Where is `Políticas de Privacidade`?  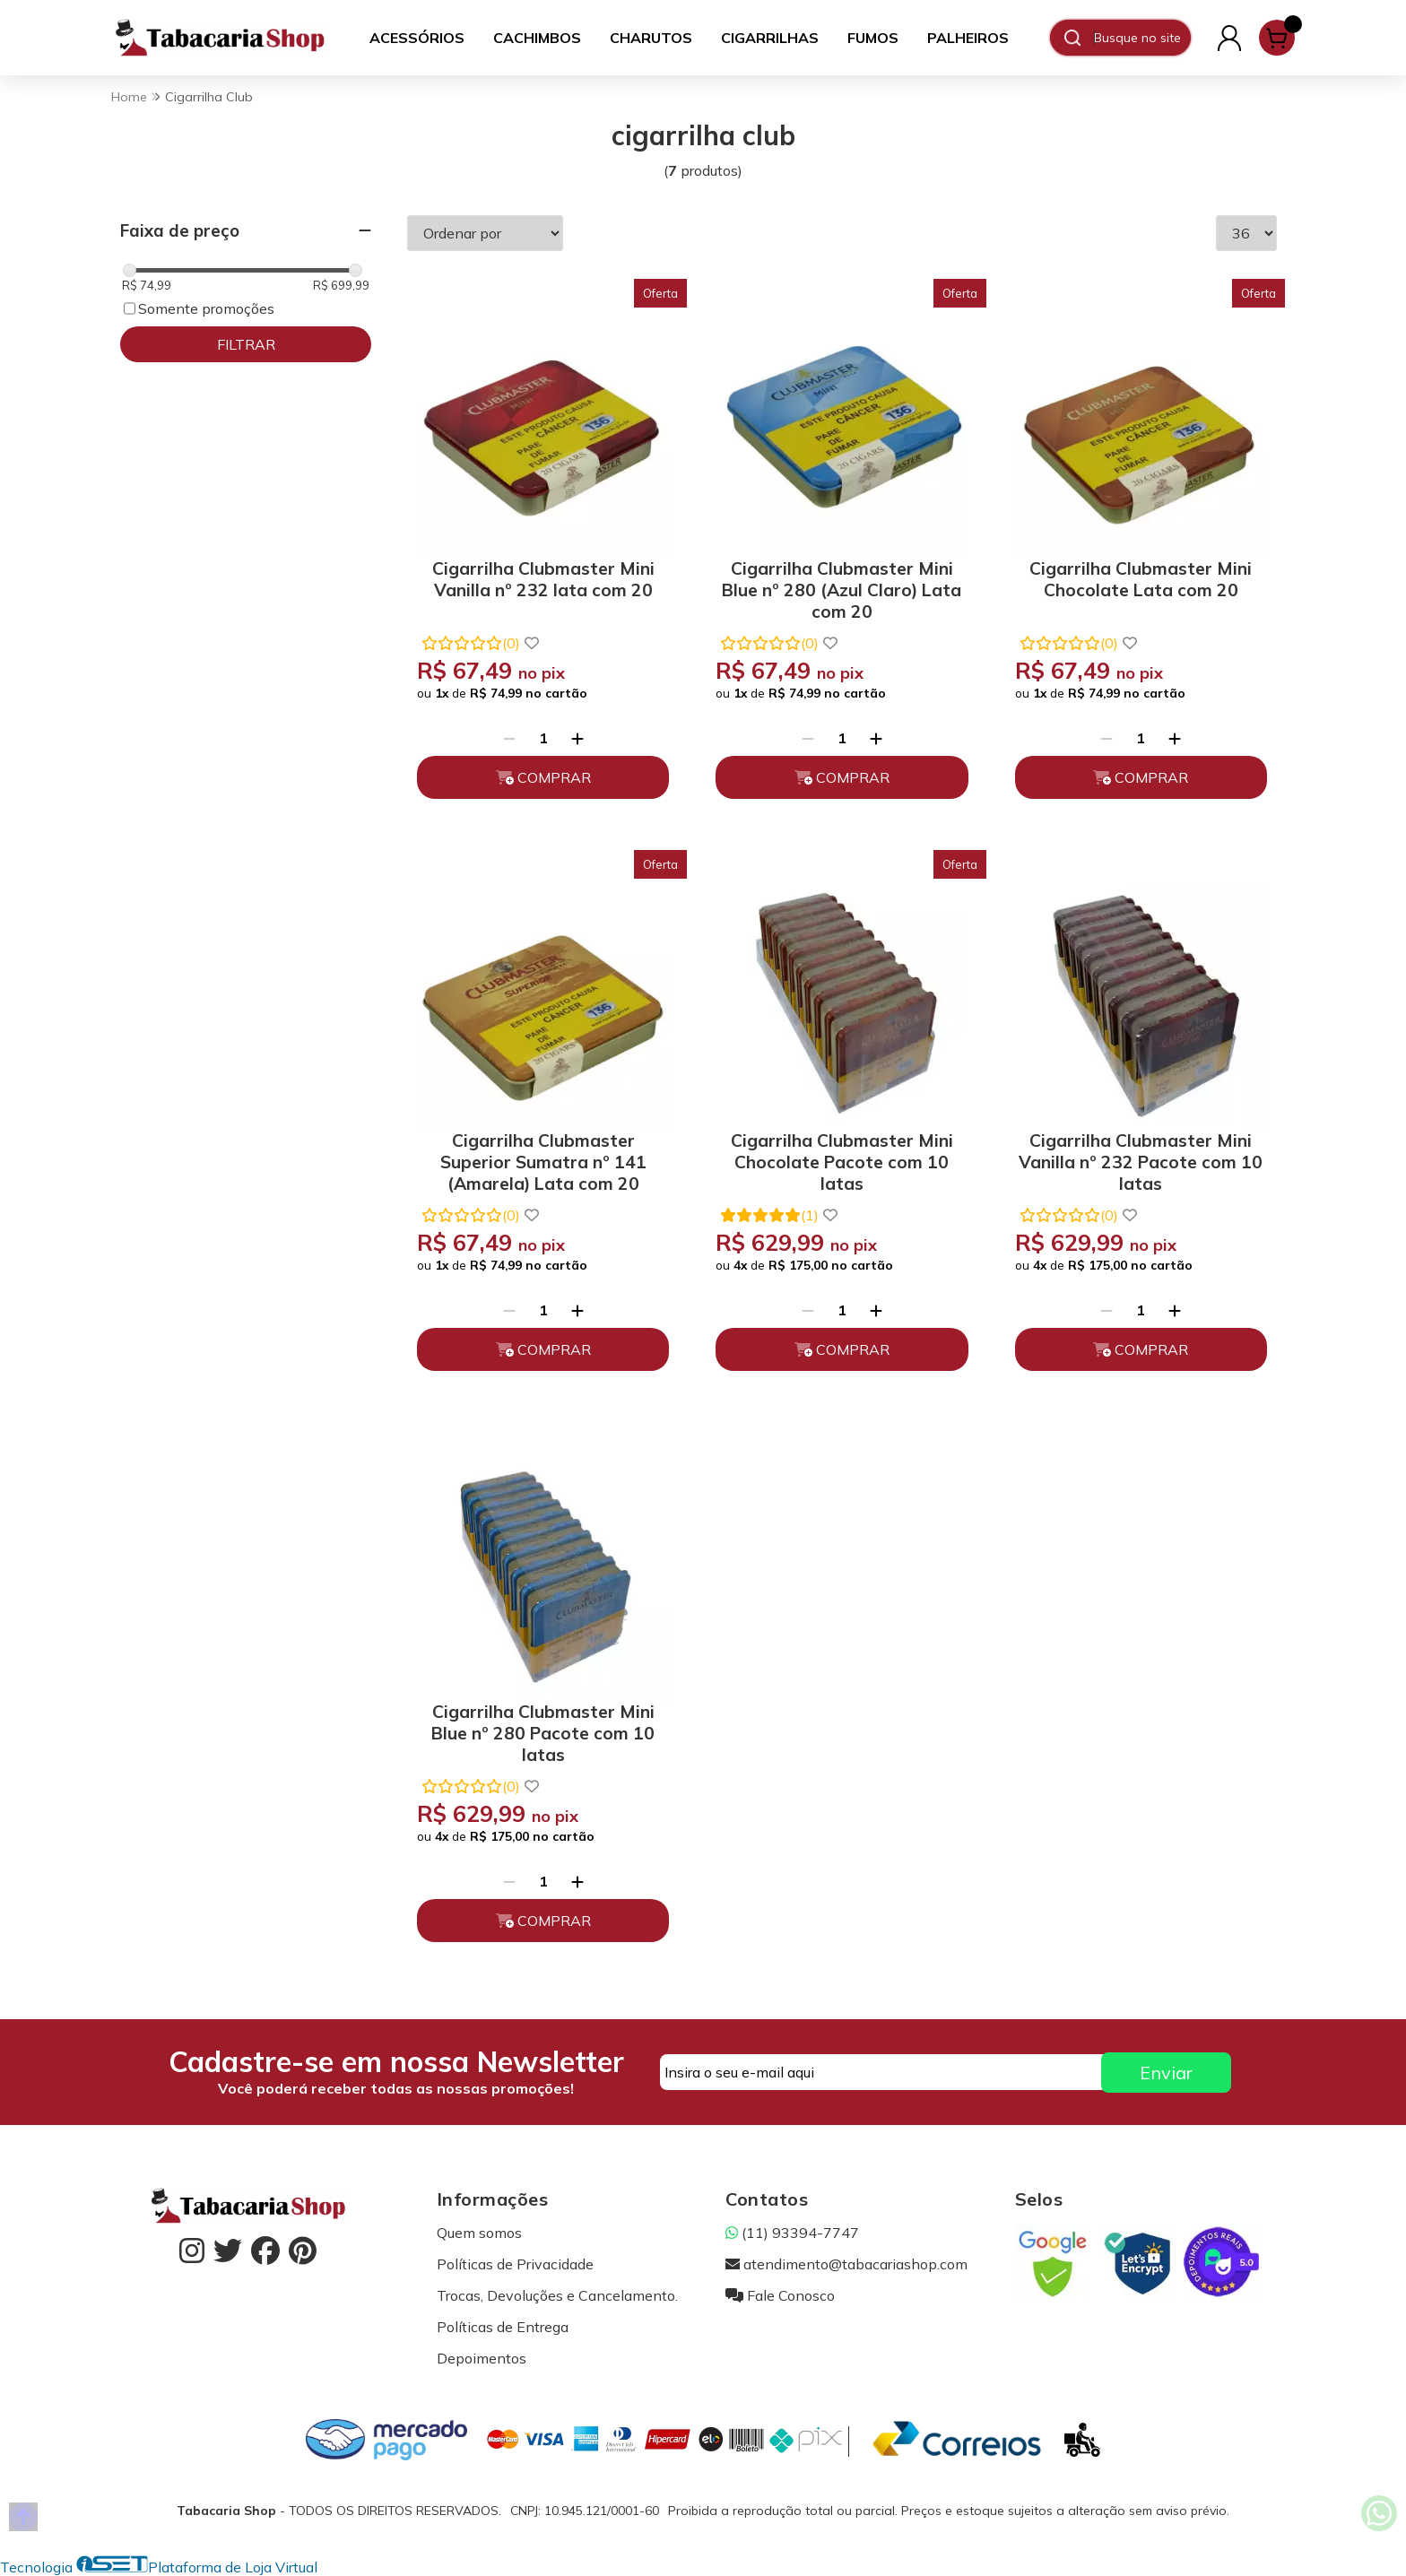
Políticas de Privacidade is located at coordinates (515, 2264).